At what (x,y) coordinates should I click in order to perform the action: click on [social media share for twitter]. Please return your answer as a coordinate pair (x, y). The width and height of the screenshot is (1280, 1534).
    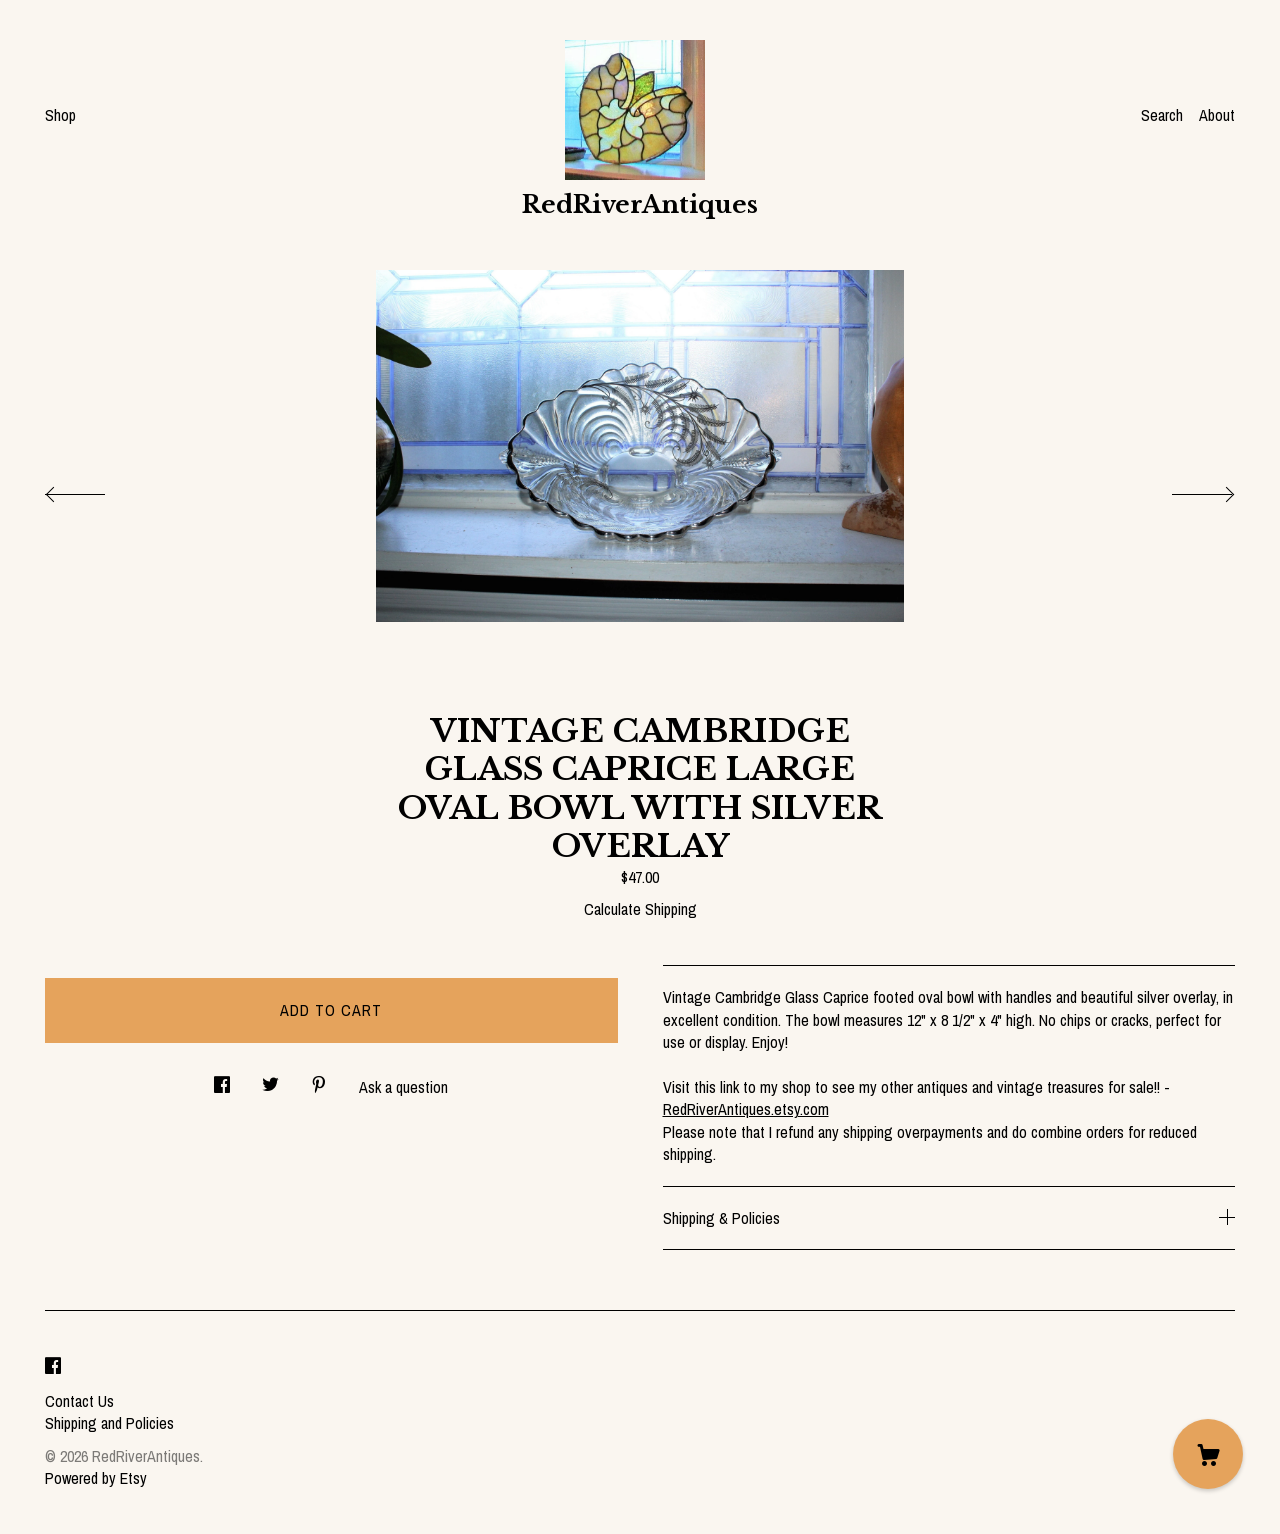
    Looking at the image, I should click on (270, 1079).